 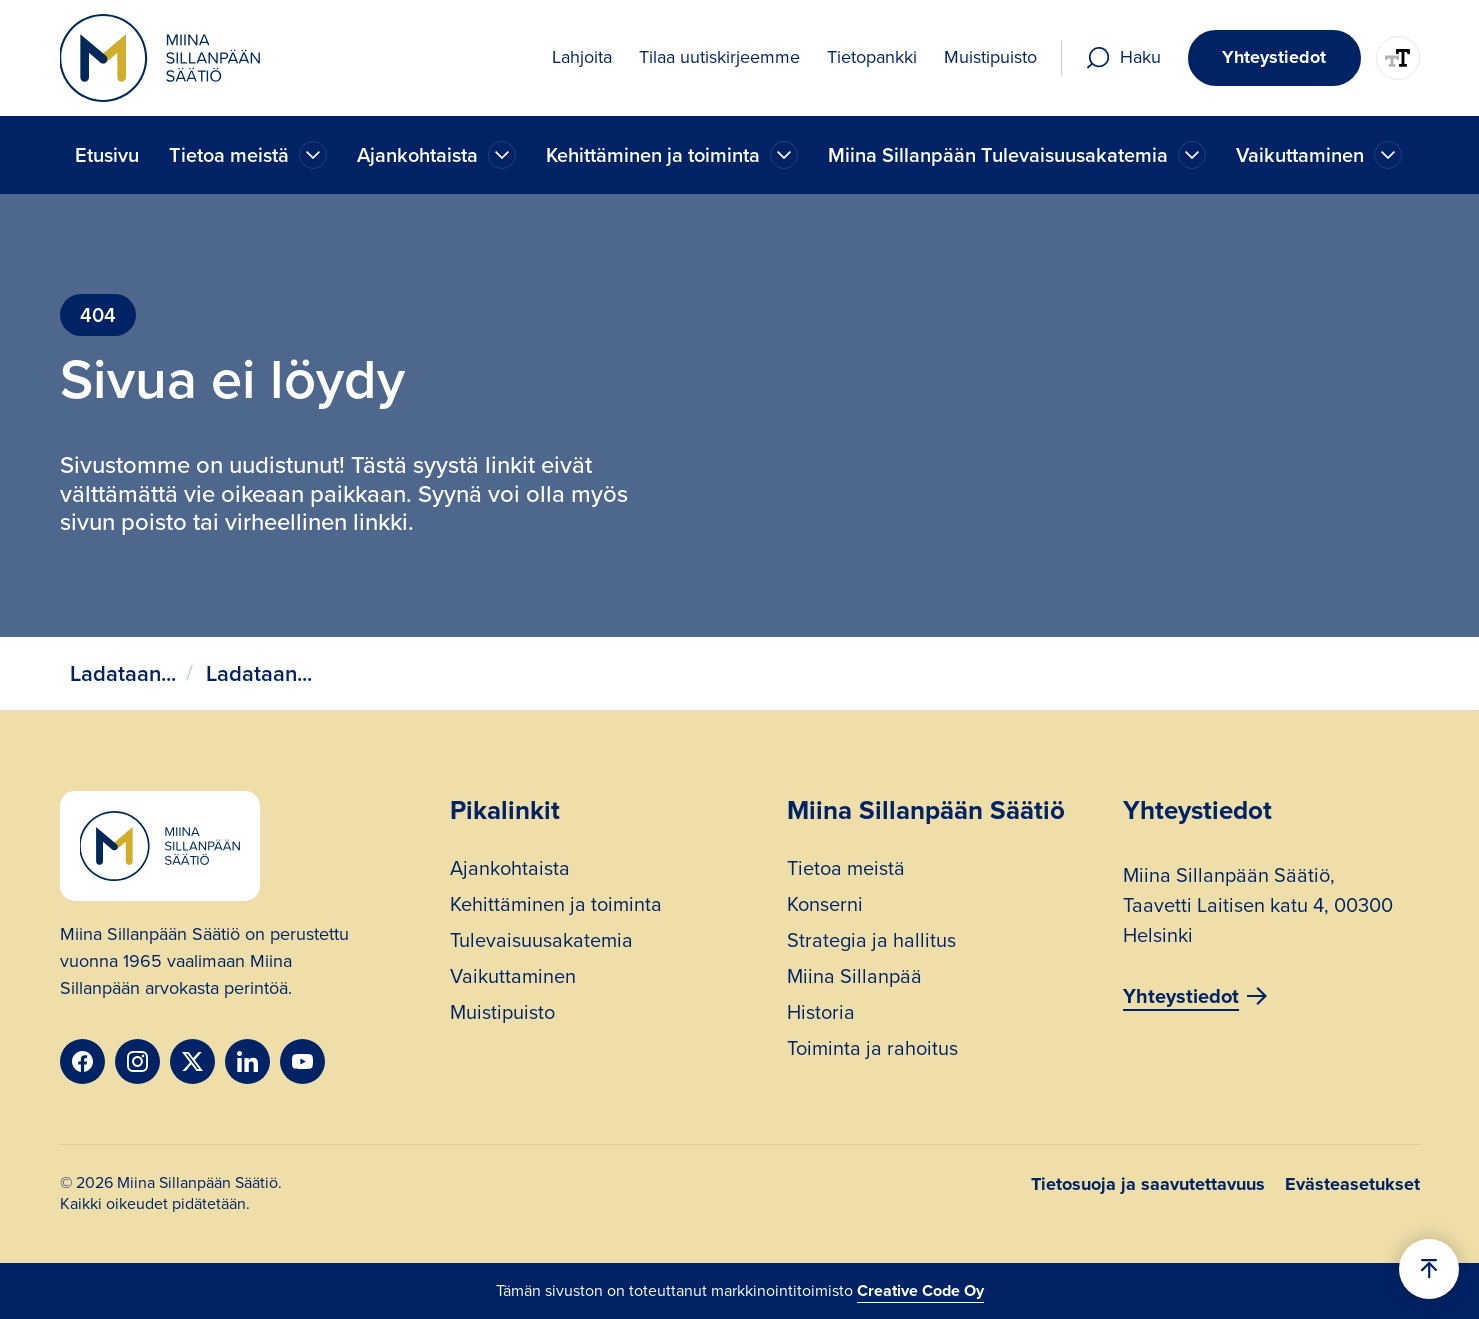 What do you see at coordinates (502, 1014) in the screenshot?
I see `Muistipuisto` at bounding box center [502, 1014].